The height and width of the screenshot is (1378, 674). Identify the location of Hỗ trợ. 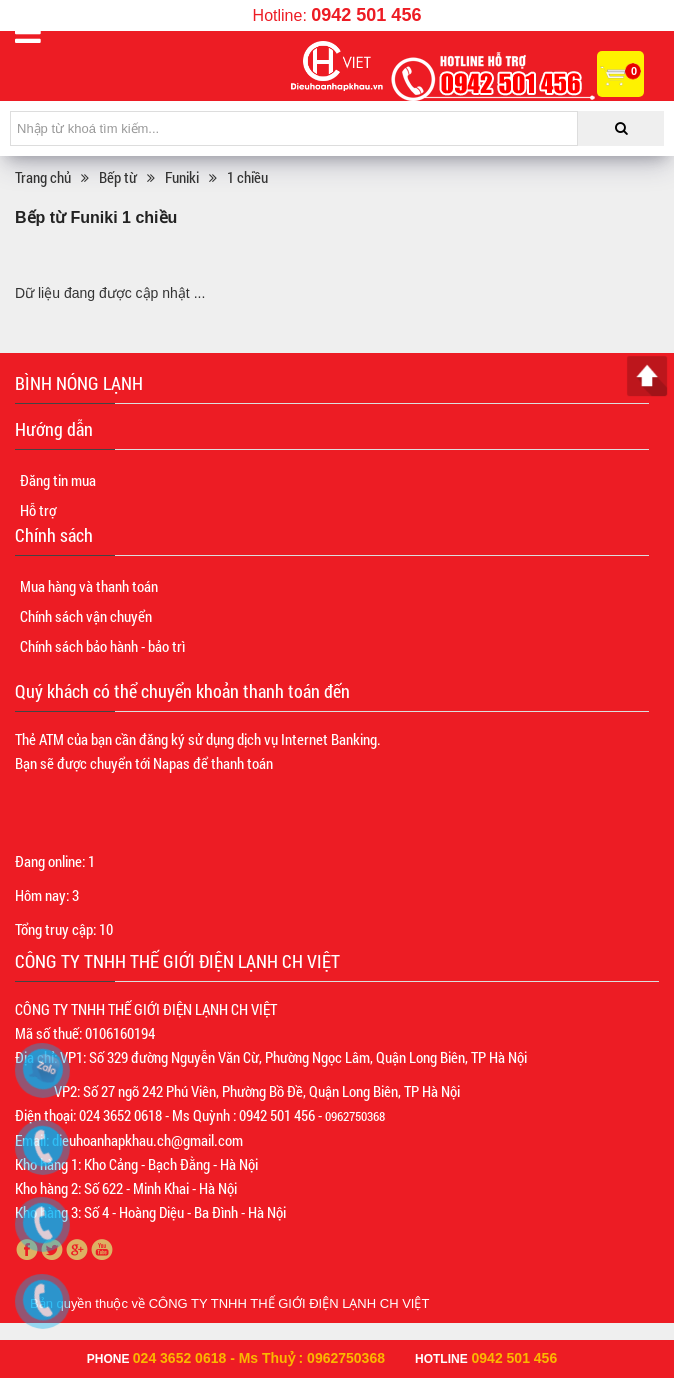
(38, 510).